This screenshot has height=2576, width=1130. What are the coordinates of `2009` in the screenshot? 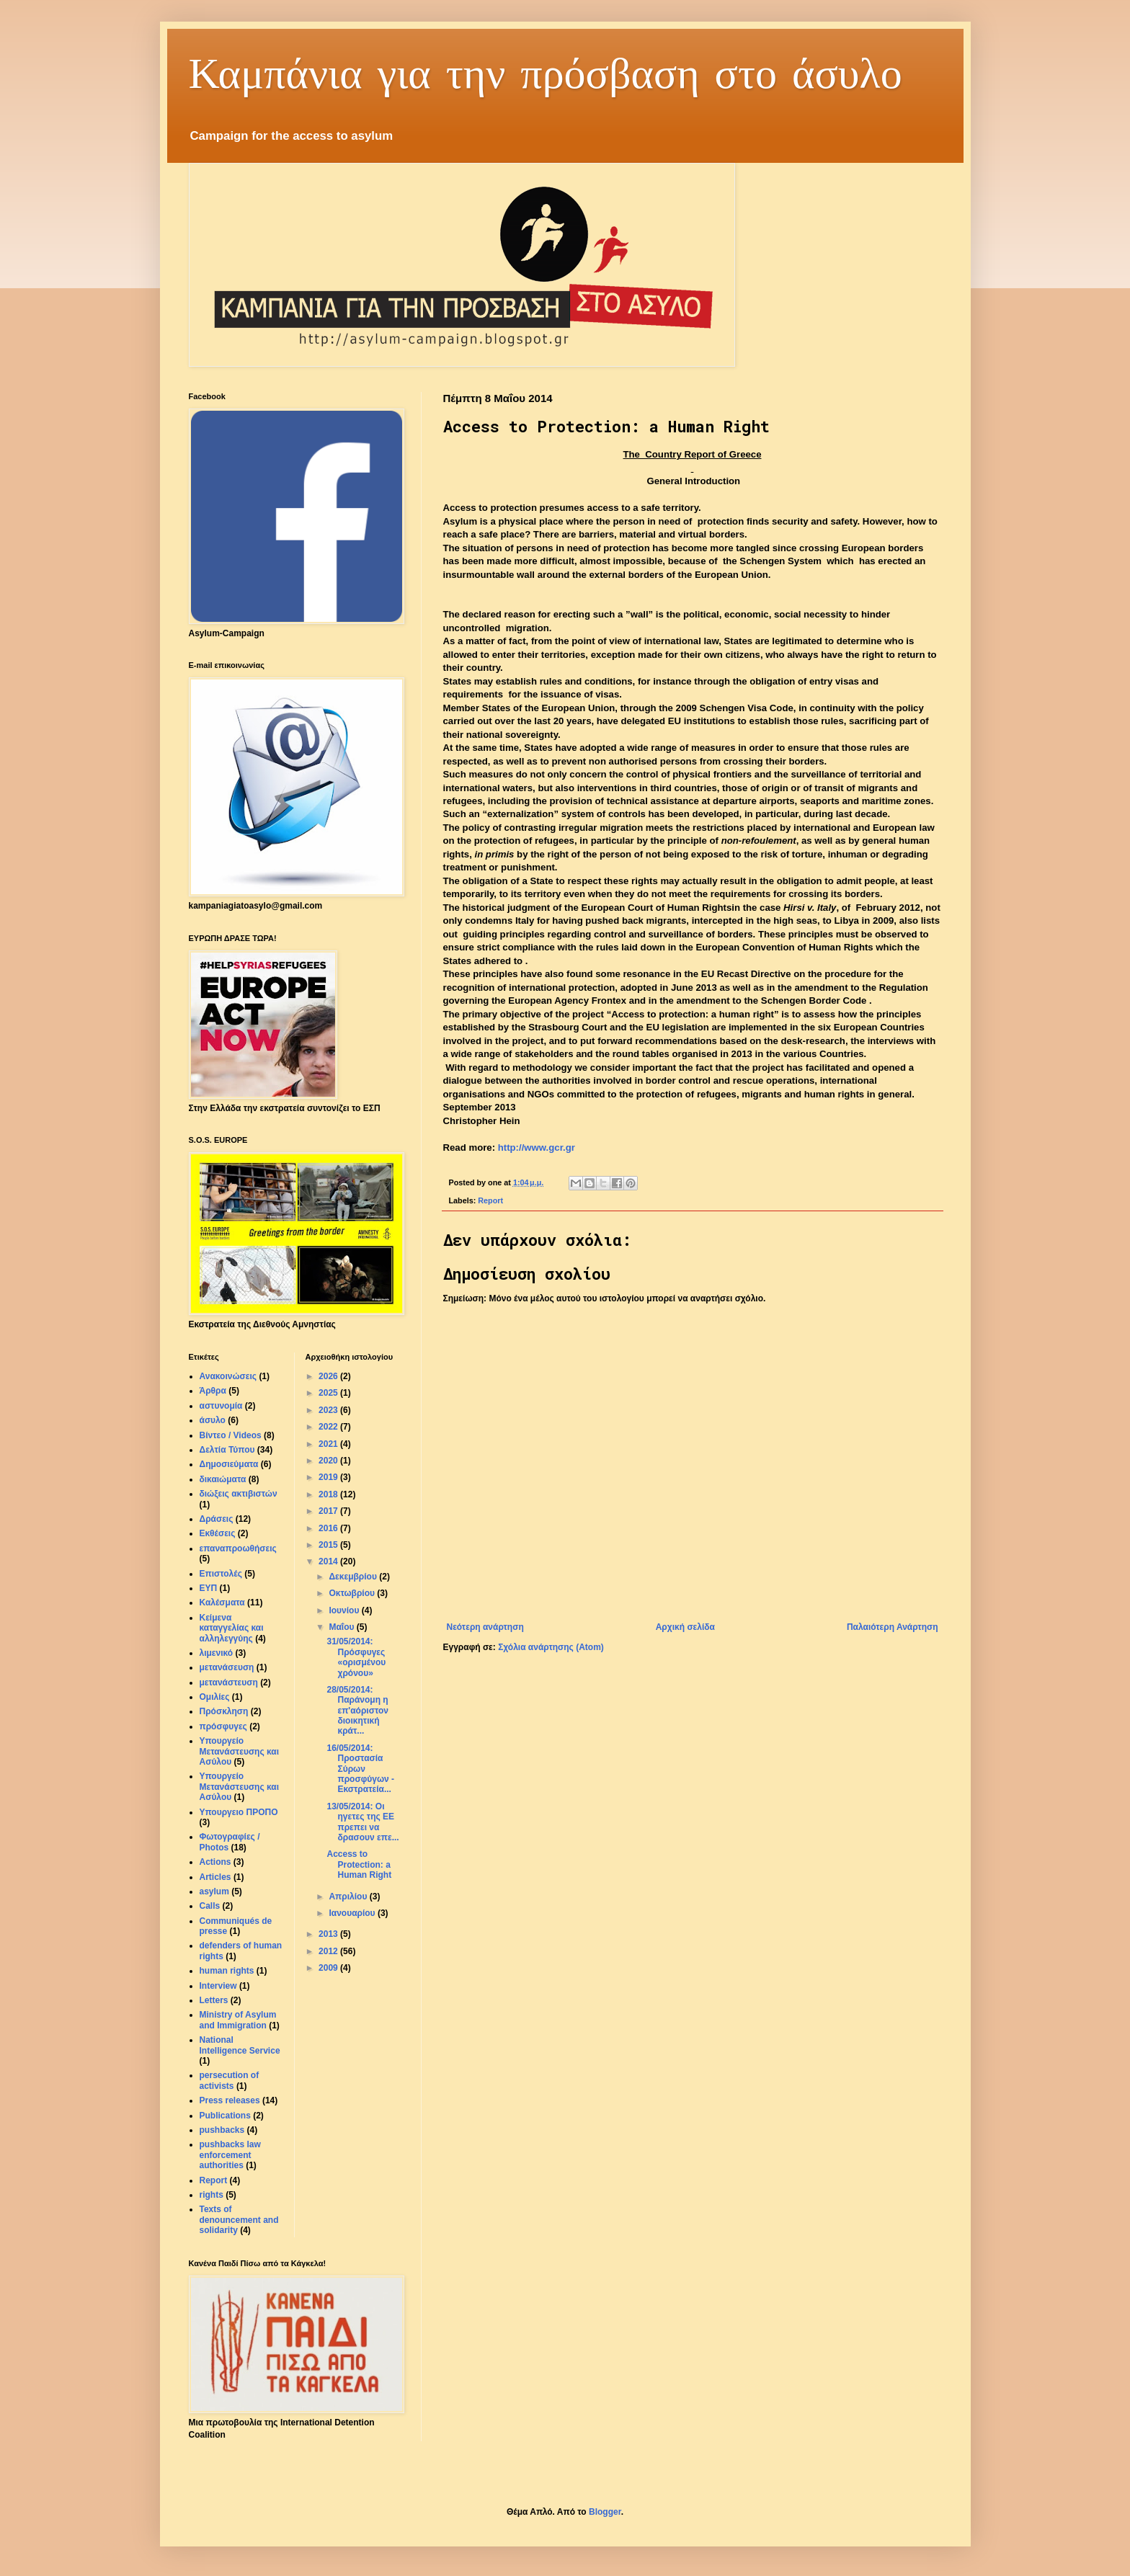 It's located at (329, 1968).